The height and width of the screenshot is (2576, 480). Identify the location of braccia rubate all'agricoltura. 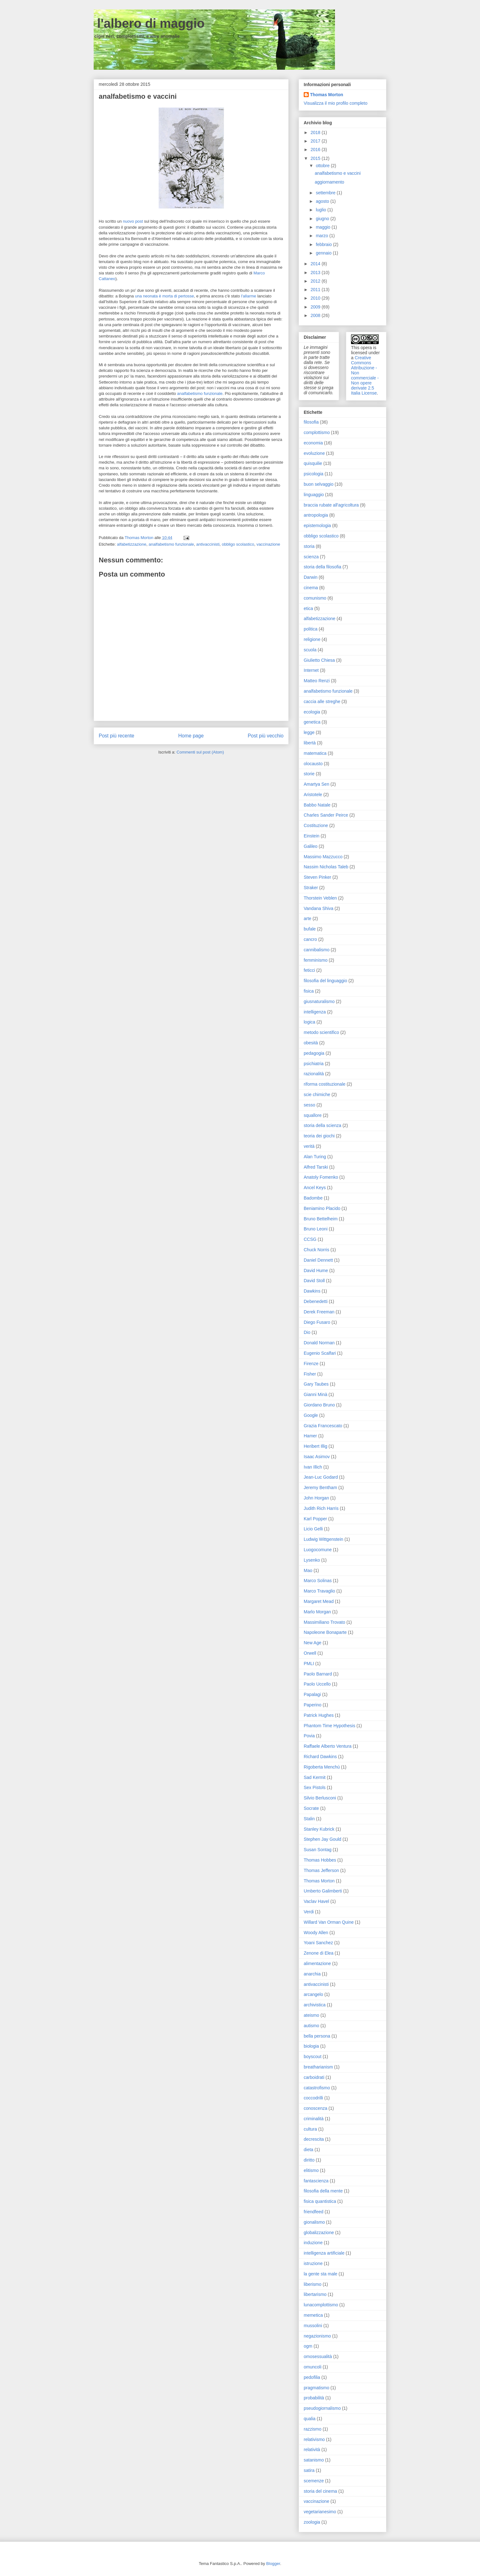
(331, 505).